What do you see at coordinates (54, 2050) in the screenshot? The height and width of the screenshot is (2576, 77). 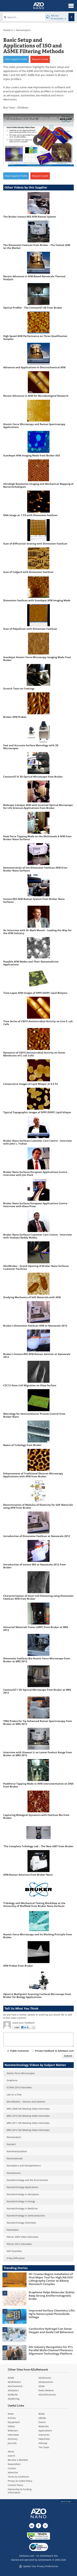 I see `Private Feedback to AZoNano.com` at bounding box center [54, 2050].